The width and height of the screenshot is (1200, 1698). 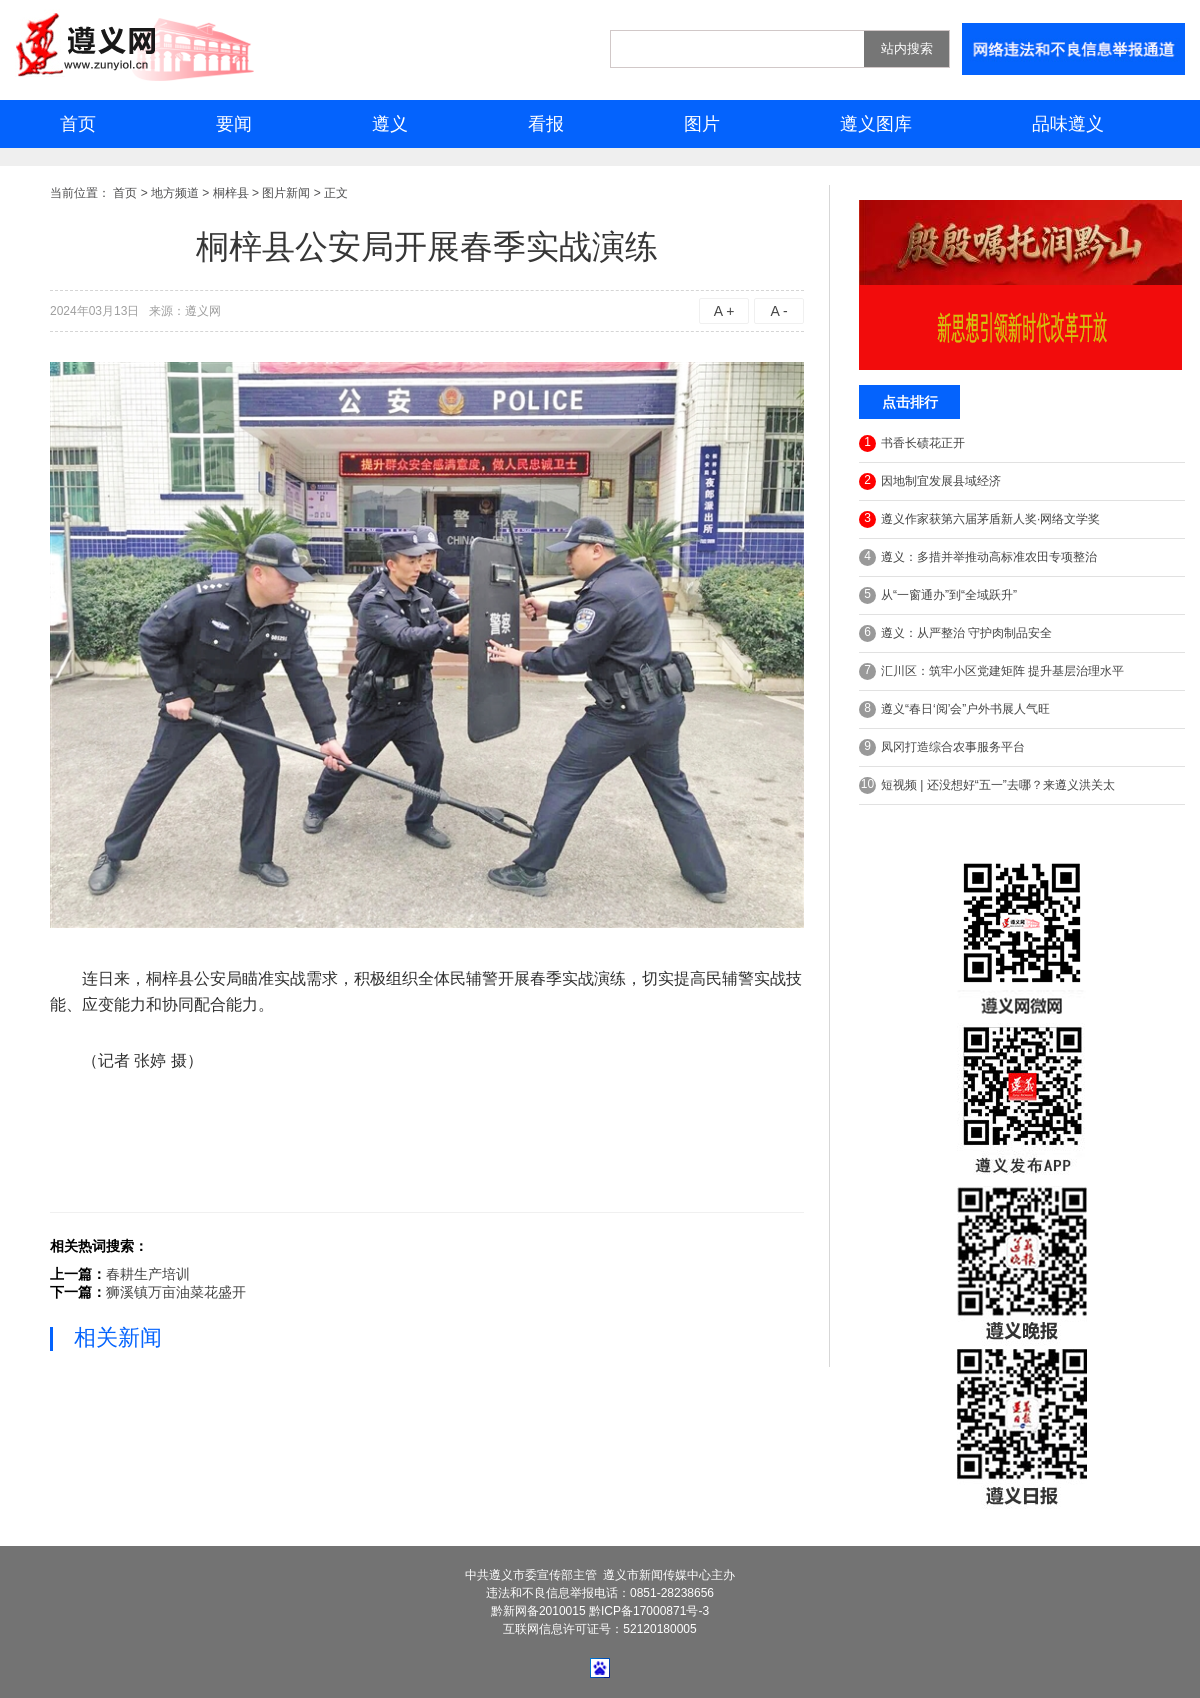 What do you see at coordinates (702, 124) in the screenshot?
I see `图片` at bounding box center [702, 124].